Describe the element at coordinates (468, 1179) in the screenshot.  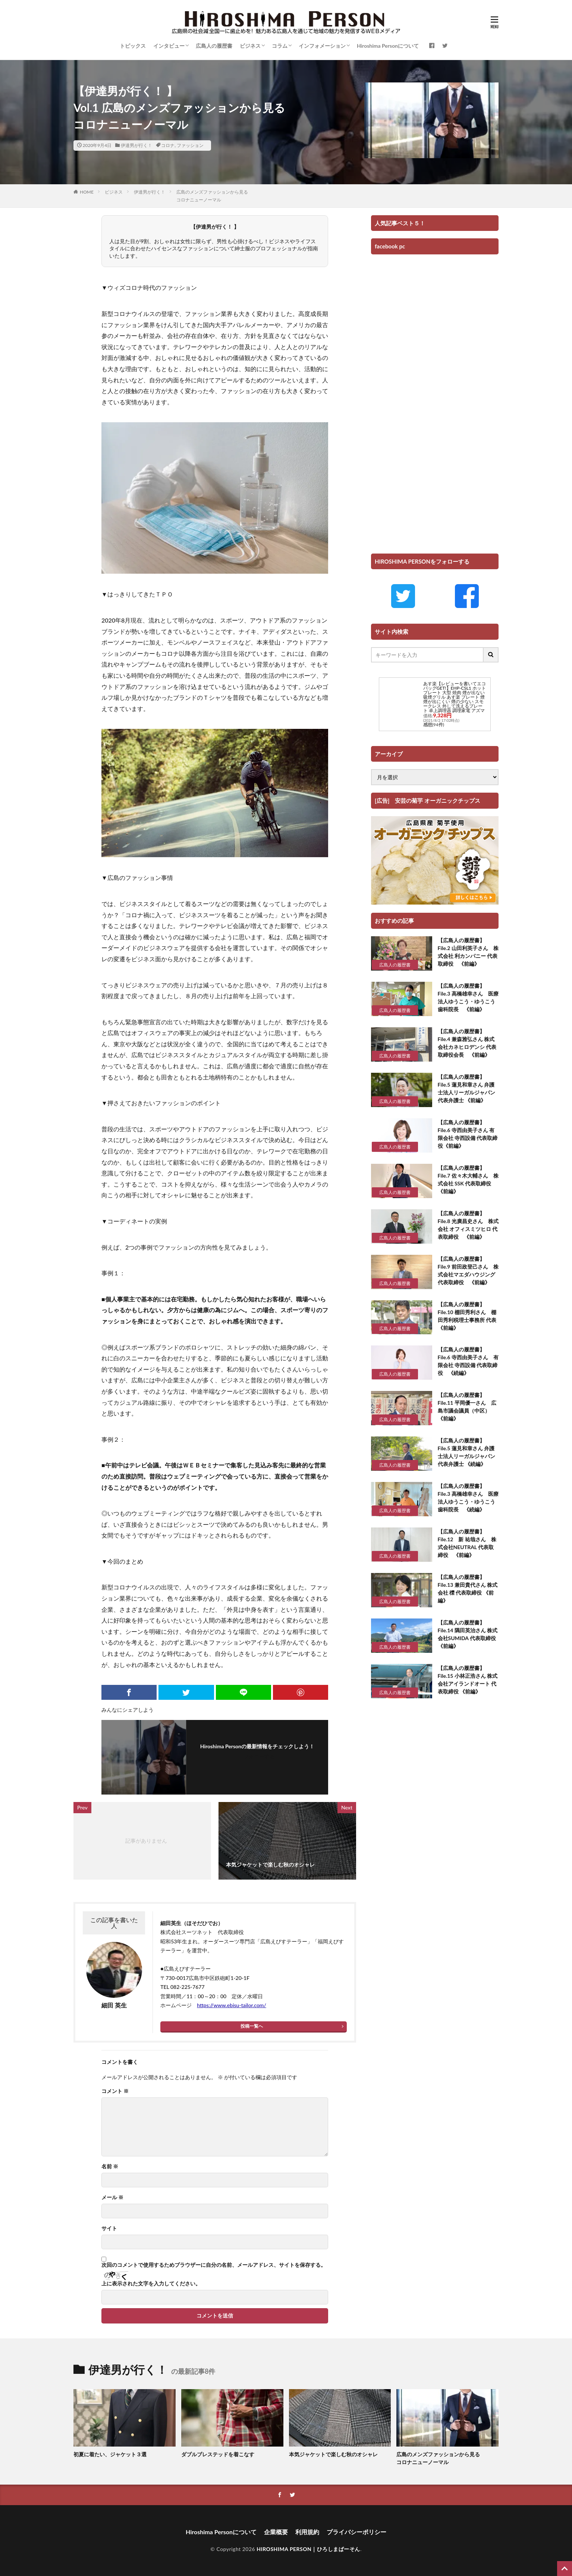
I see `【広島人の履歴書】 File.7 佐々木大輔さん 株式会社 SSK 代表取締役 《前編》` at that location.